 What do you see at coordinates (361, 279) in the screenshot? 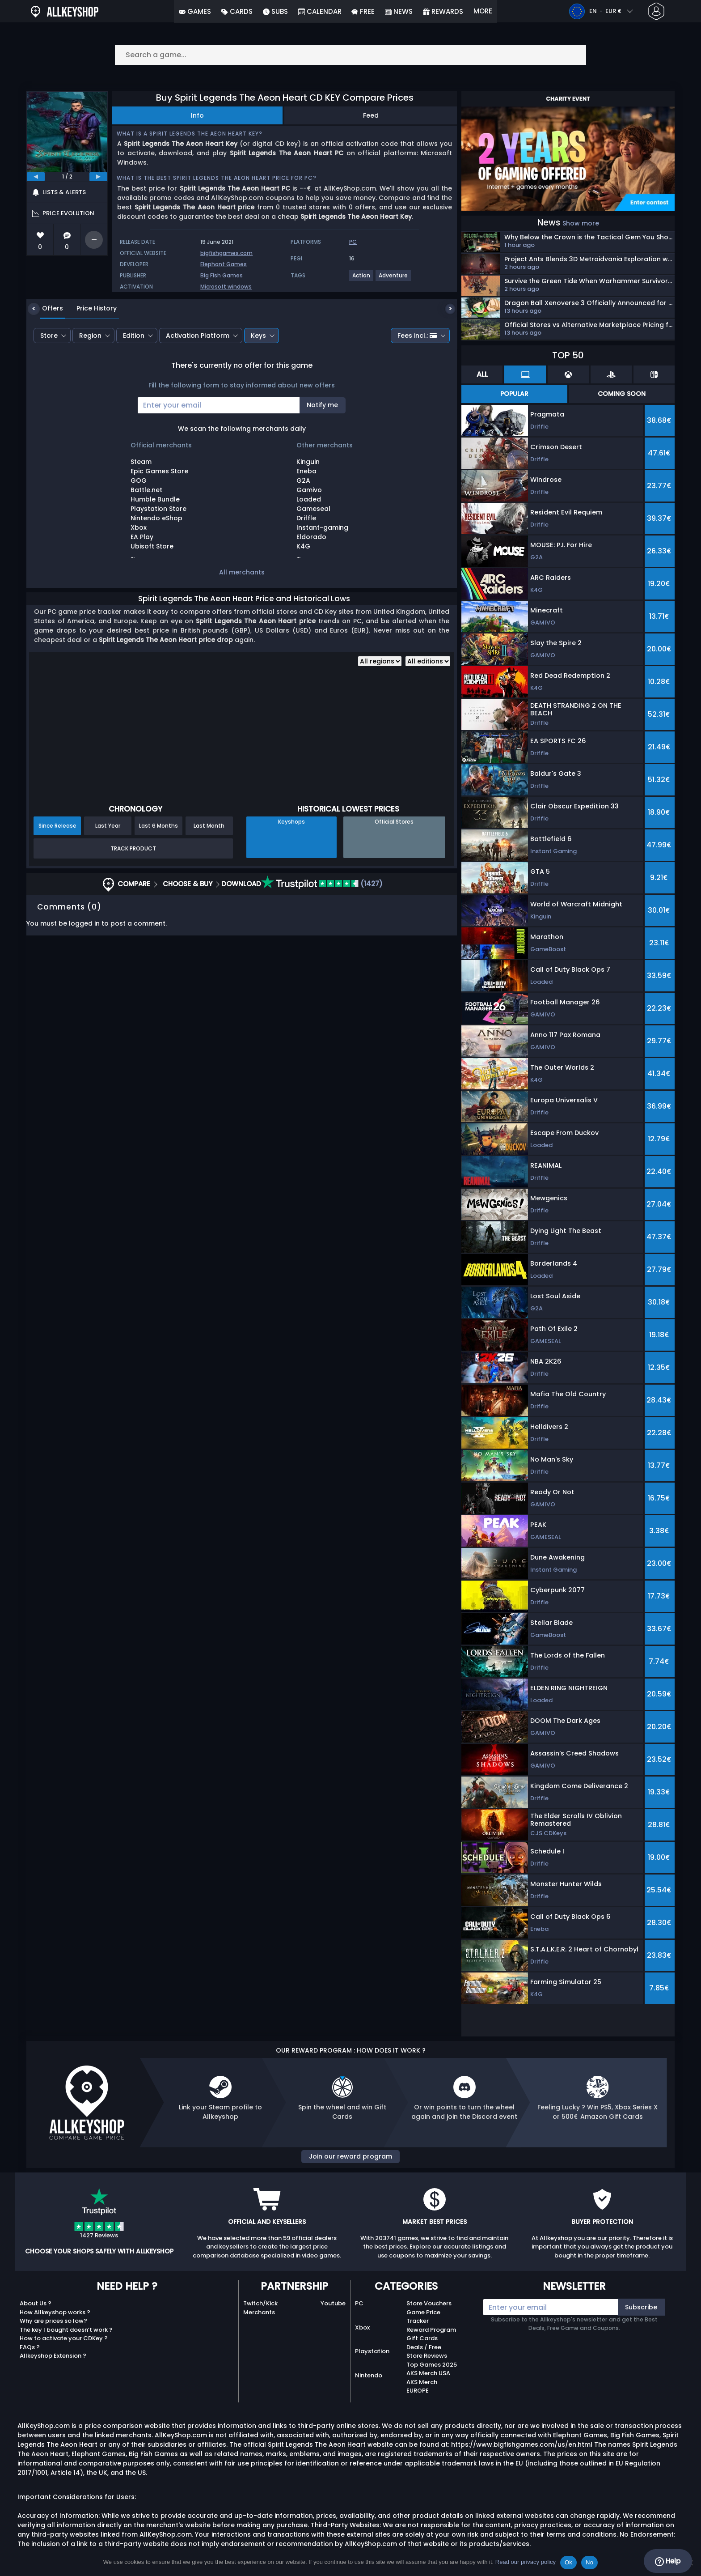
I see `[View more games for Action tag.]` at bounding box center [361, 279].